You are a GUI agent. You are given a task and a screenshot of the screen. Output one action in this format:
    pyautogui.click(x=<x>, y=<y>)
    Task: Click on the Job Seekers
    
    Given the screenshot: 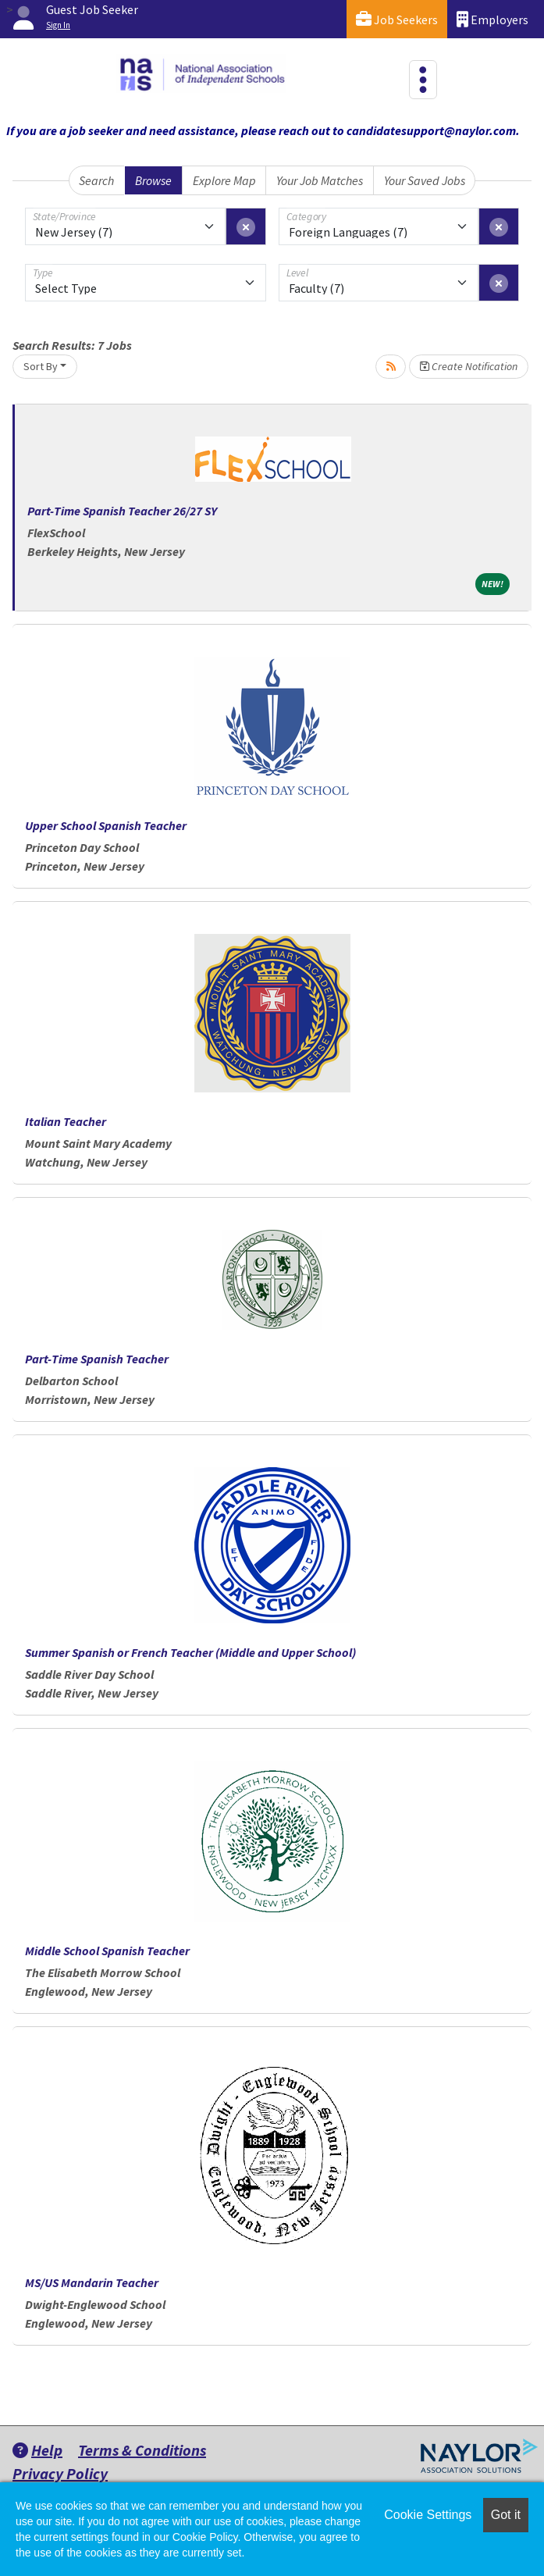 What is the action you would take?
    pyautogui.click(x=397, y=19)
    